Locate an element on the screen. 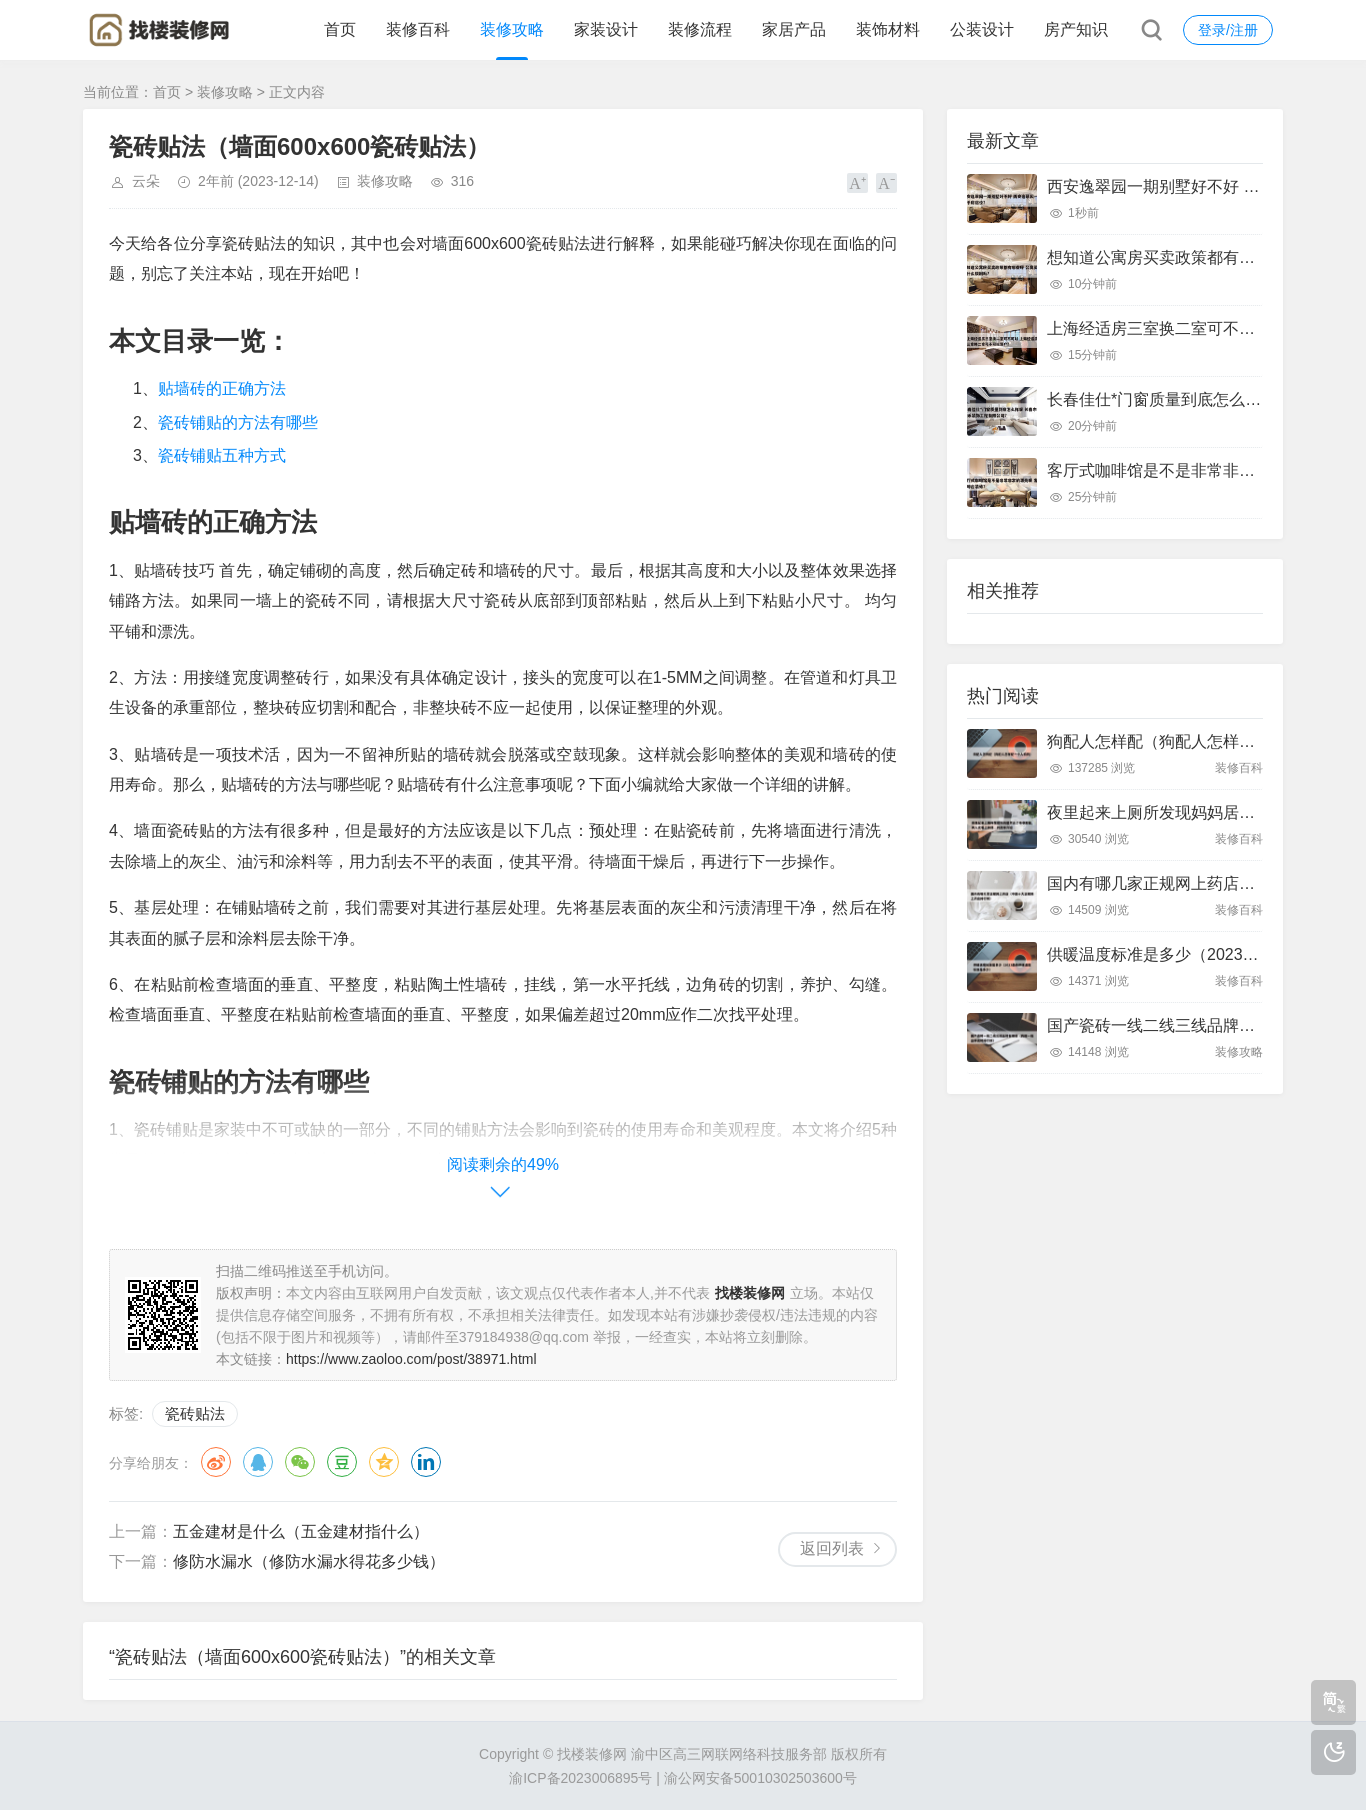 Image resolution: width=1366 pixels, height=1810 pixels. 微博 is located at coordinates (216, 1462).